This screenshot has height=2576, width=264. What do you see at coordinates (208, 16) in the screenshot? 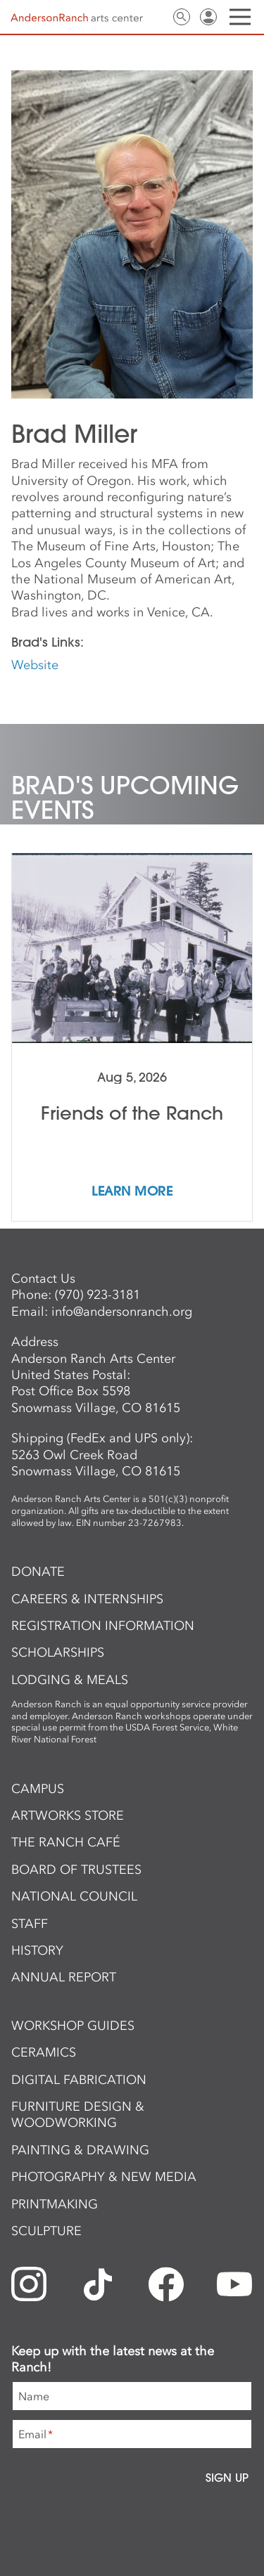
I see `Sign In` at bounding box center [208, 16].